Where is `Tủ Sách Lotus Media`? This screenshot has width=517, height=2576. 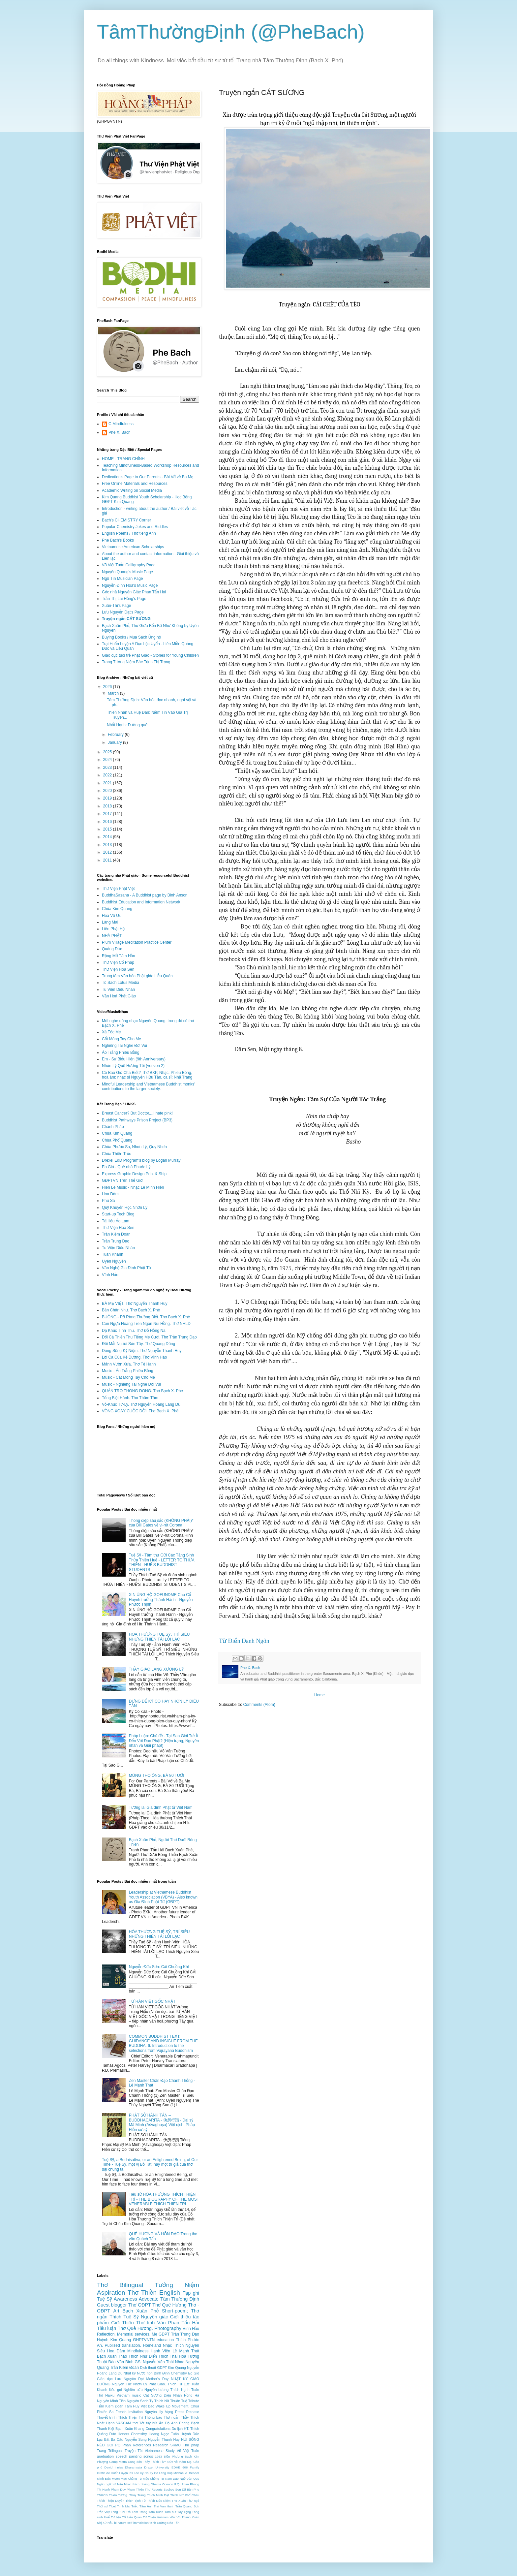
Tủ Sách Lotus Media is located at coordinates (120, 982).